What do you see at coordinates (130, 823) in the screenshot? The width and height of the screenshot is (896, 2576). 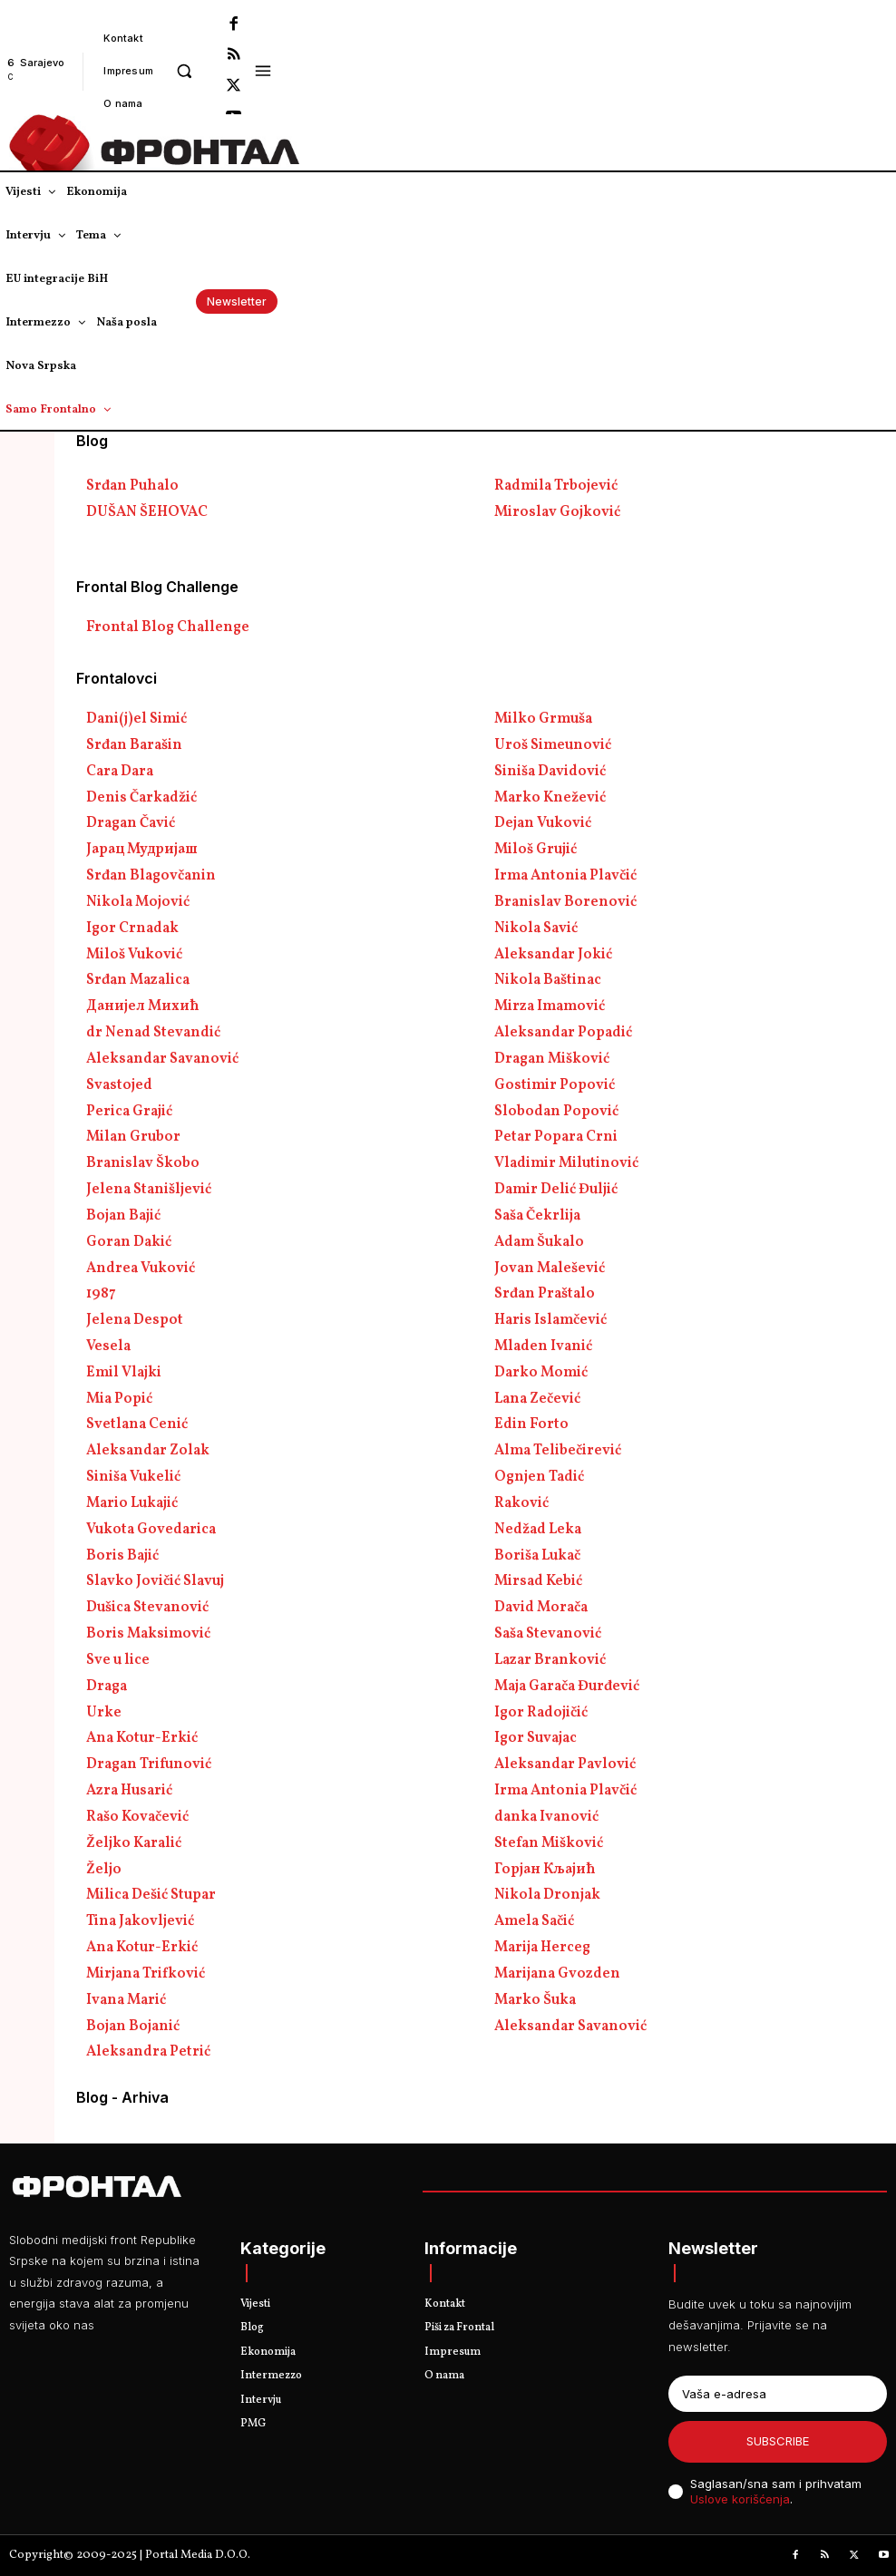 I see `Dragan Čavić` at bounding box center [130, 823].